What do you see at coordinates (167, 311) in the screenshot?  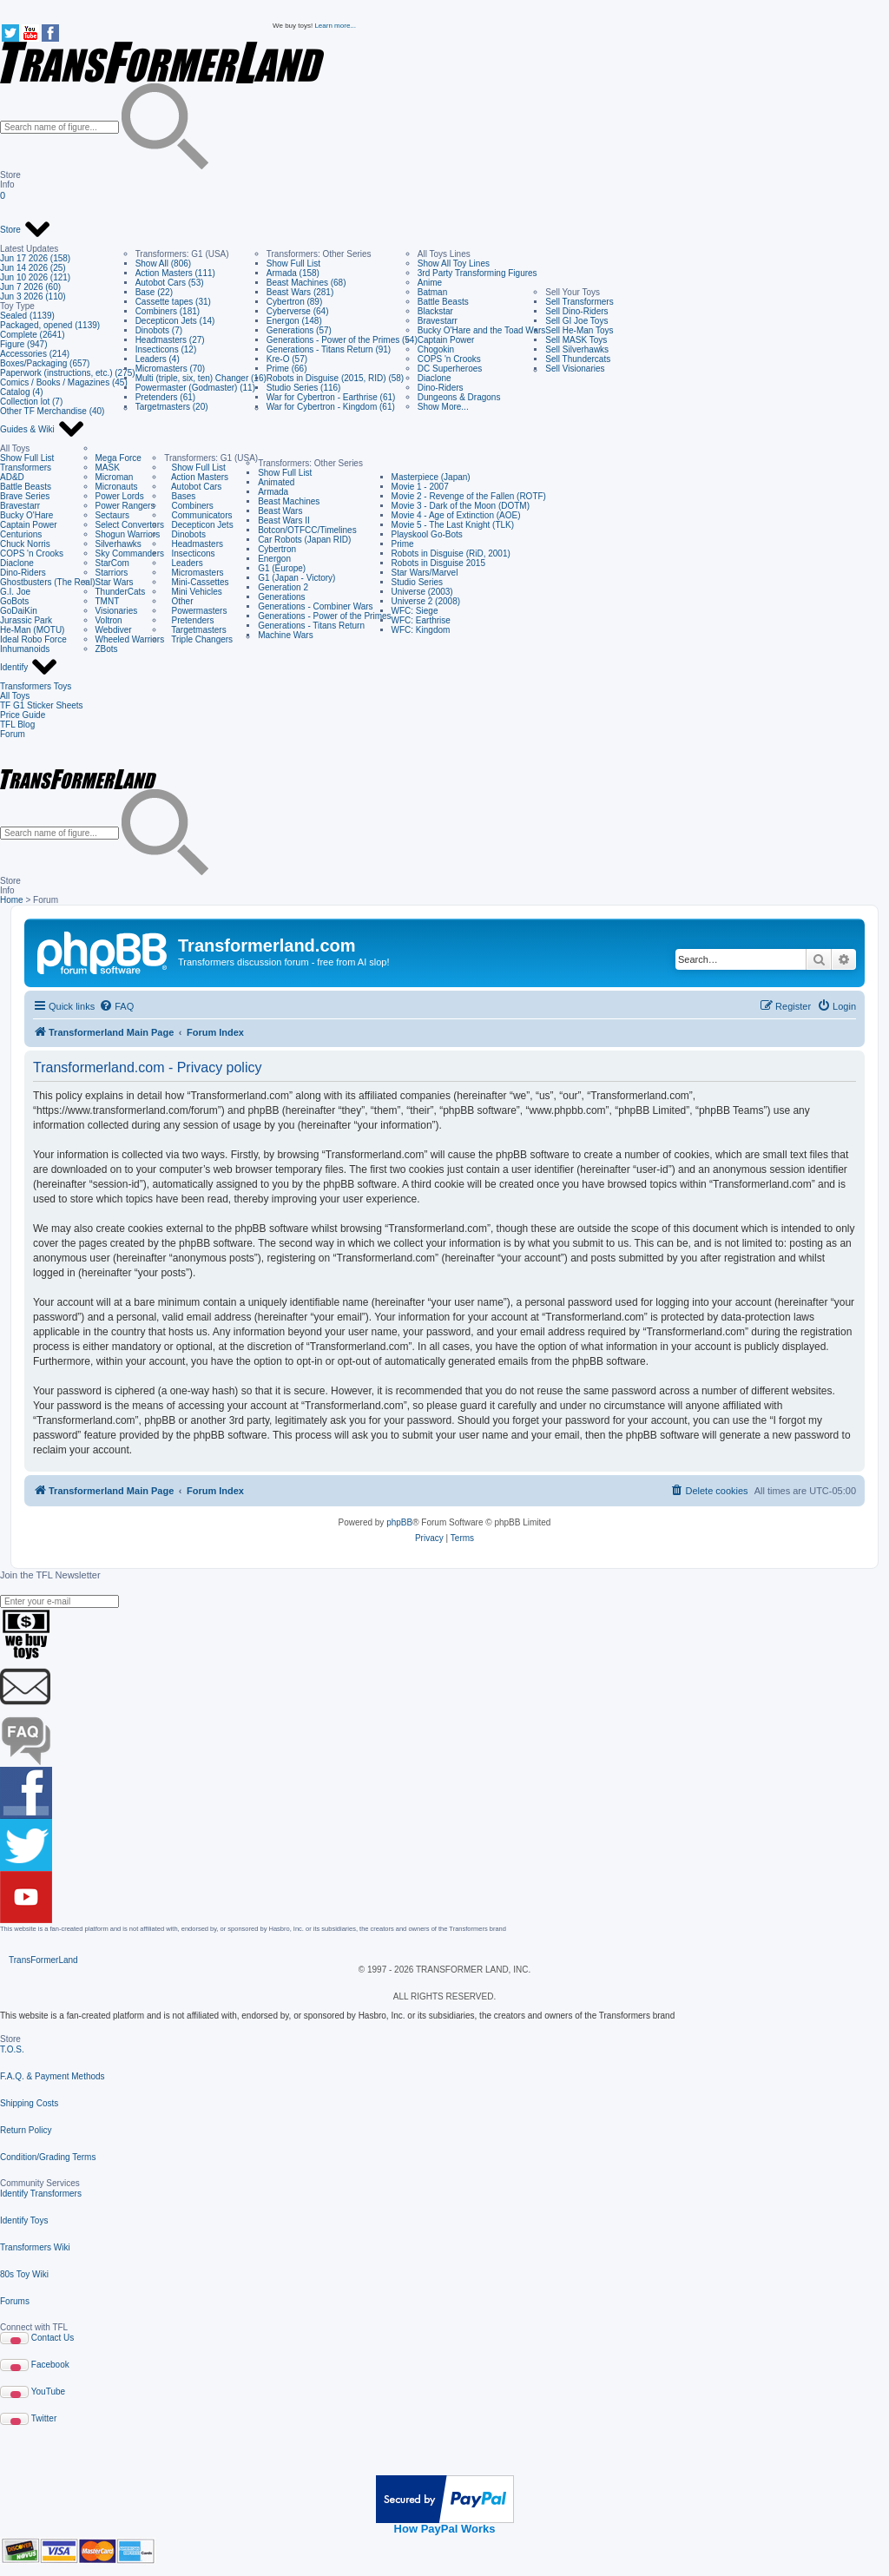 I see `Combiners (181)` at bounding box center [167, 311].